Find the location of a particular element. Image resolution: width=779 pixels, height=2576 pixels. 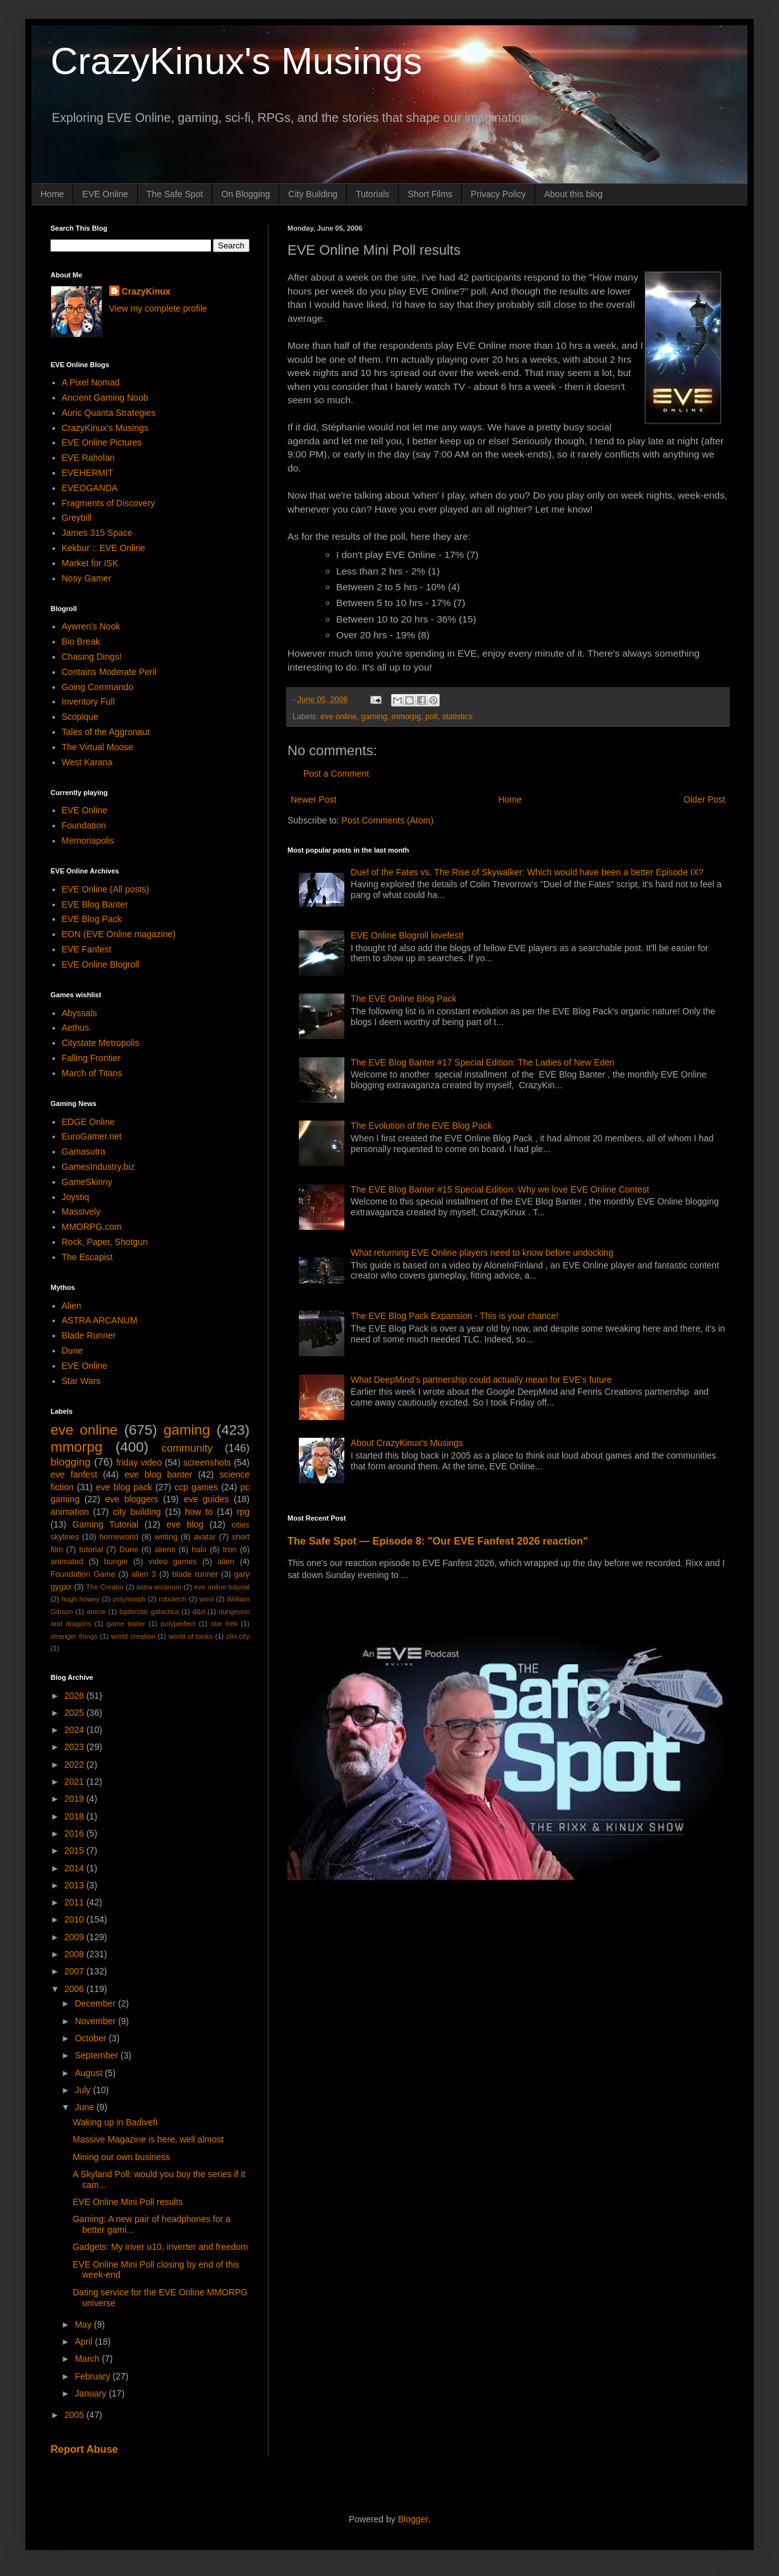

tutorial is located at coordinates (91, 1549).